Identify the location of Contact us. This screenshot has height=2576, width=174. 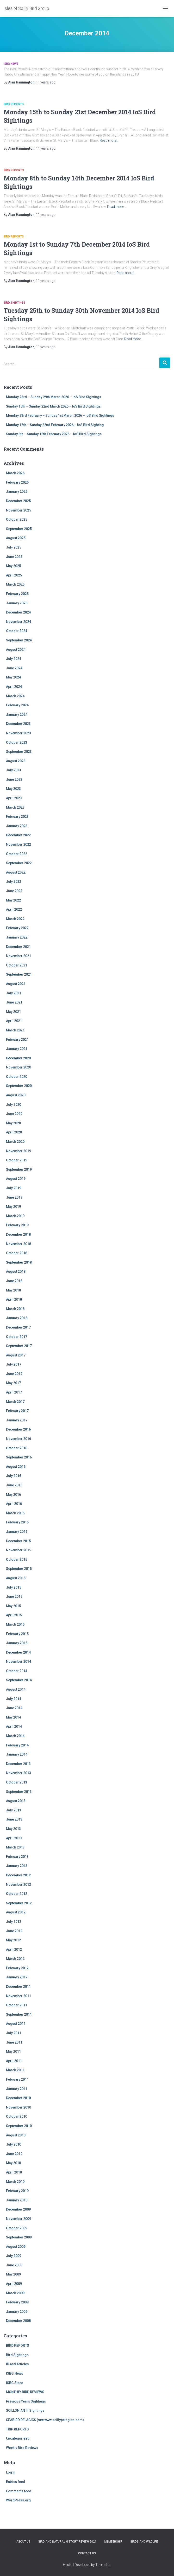
(87, 2553).